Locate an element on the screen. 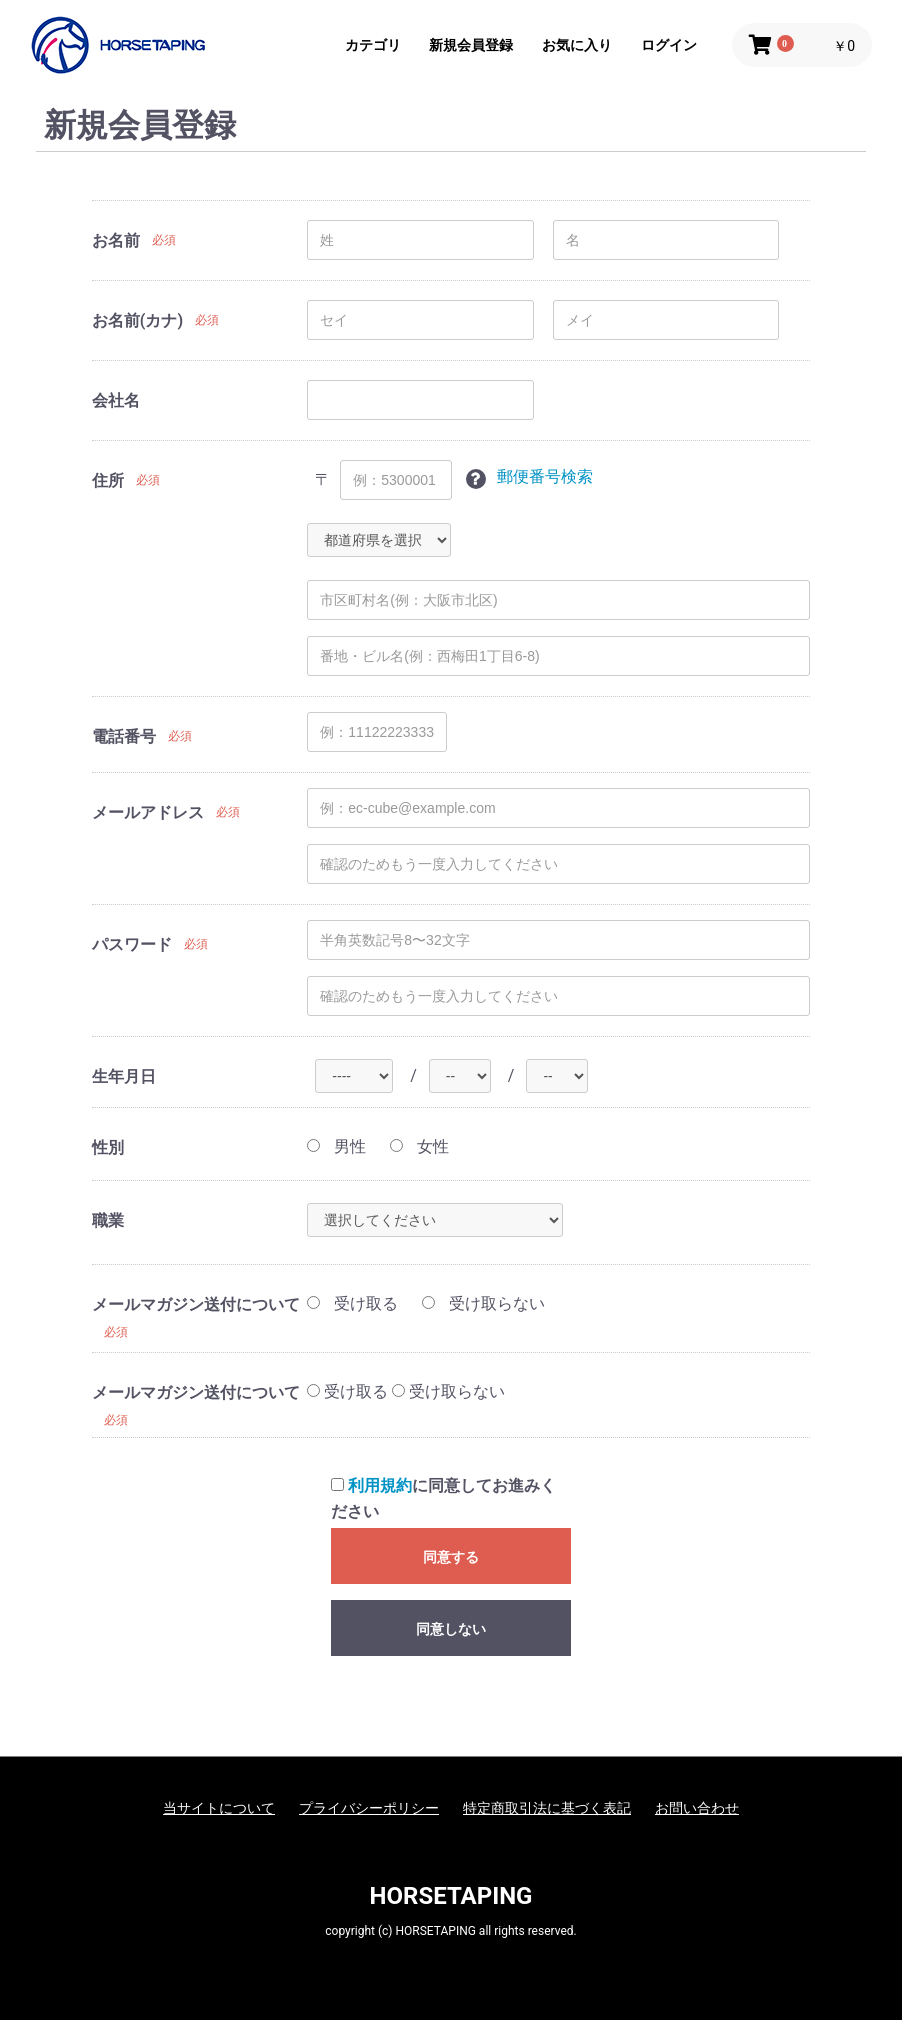  利用規約 is located at coordinates (380, 1485).